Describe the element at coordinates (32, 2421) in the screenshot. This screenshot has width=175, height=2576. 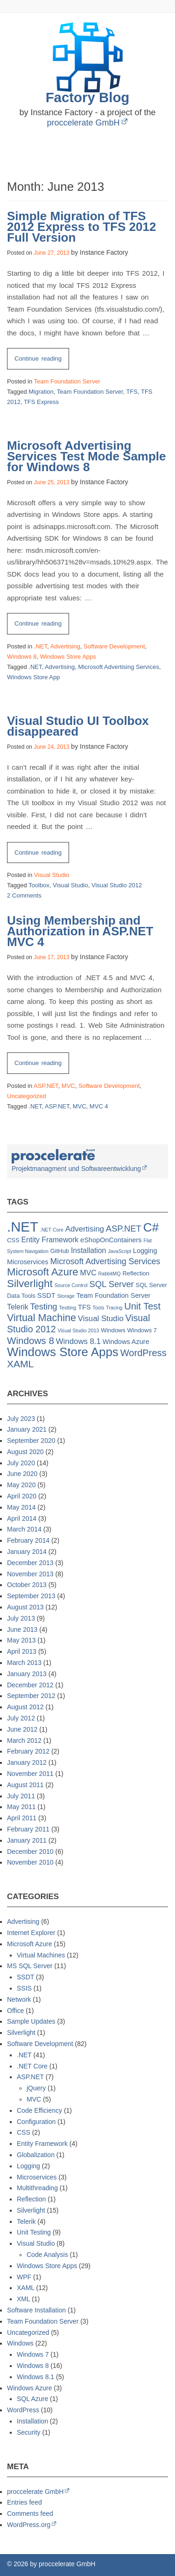
I see `Installation` at that location.